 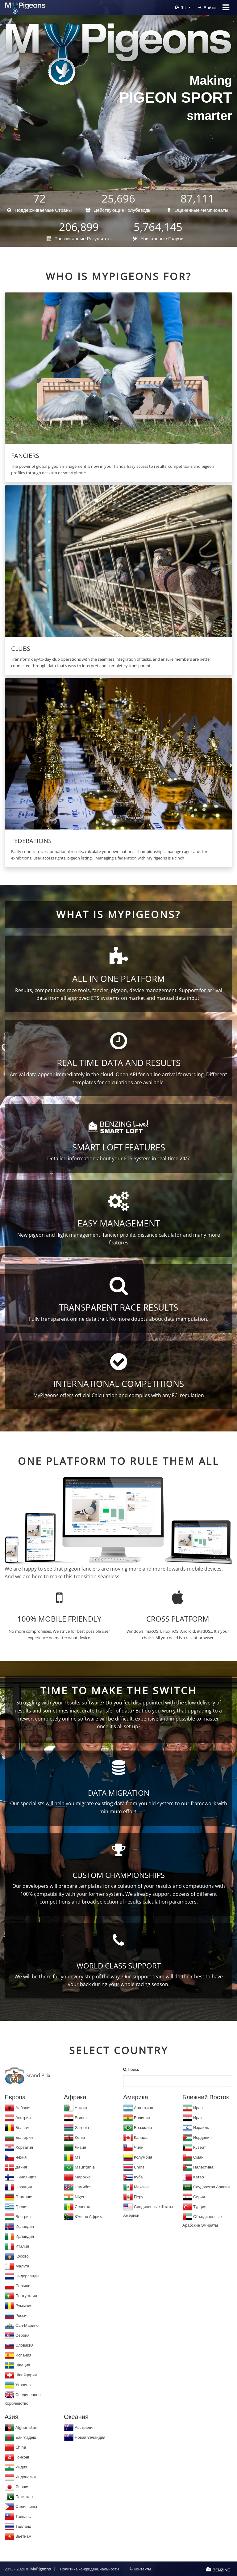 I want to click on China, so click(x=133, y=2167).